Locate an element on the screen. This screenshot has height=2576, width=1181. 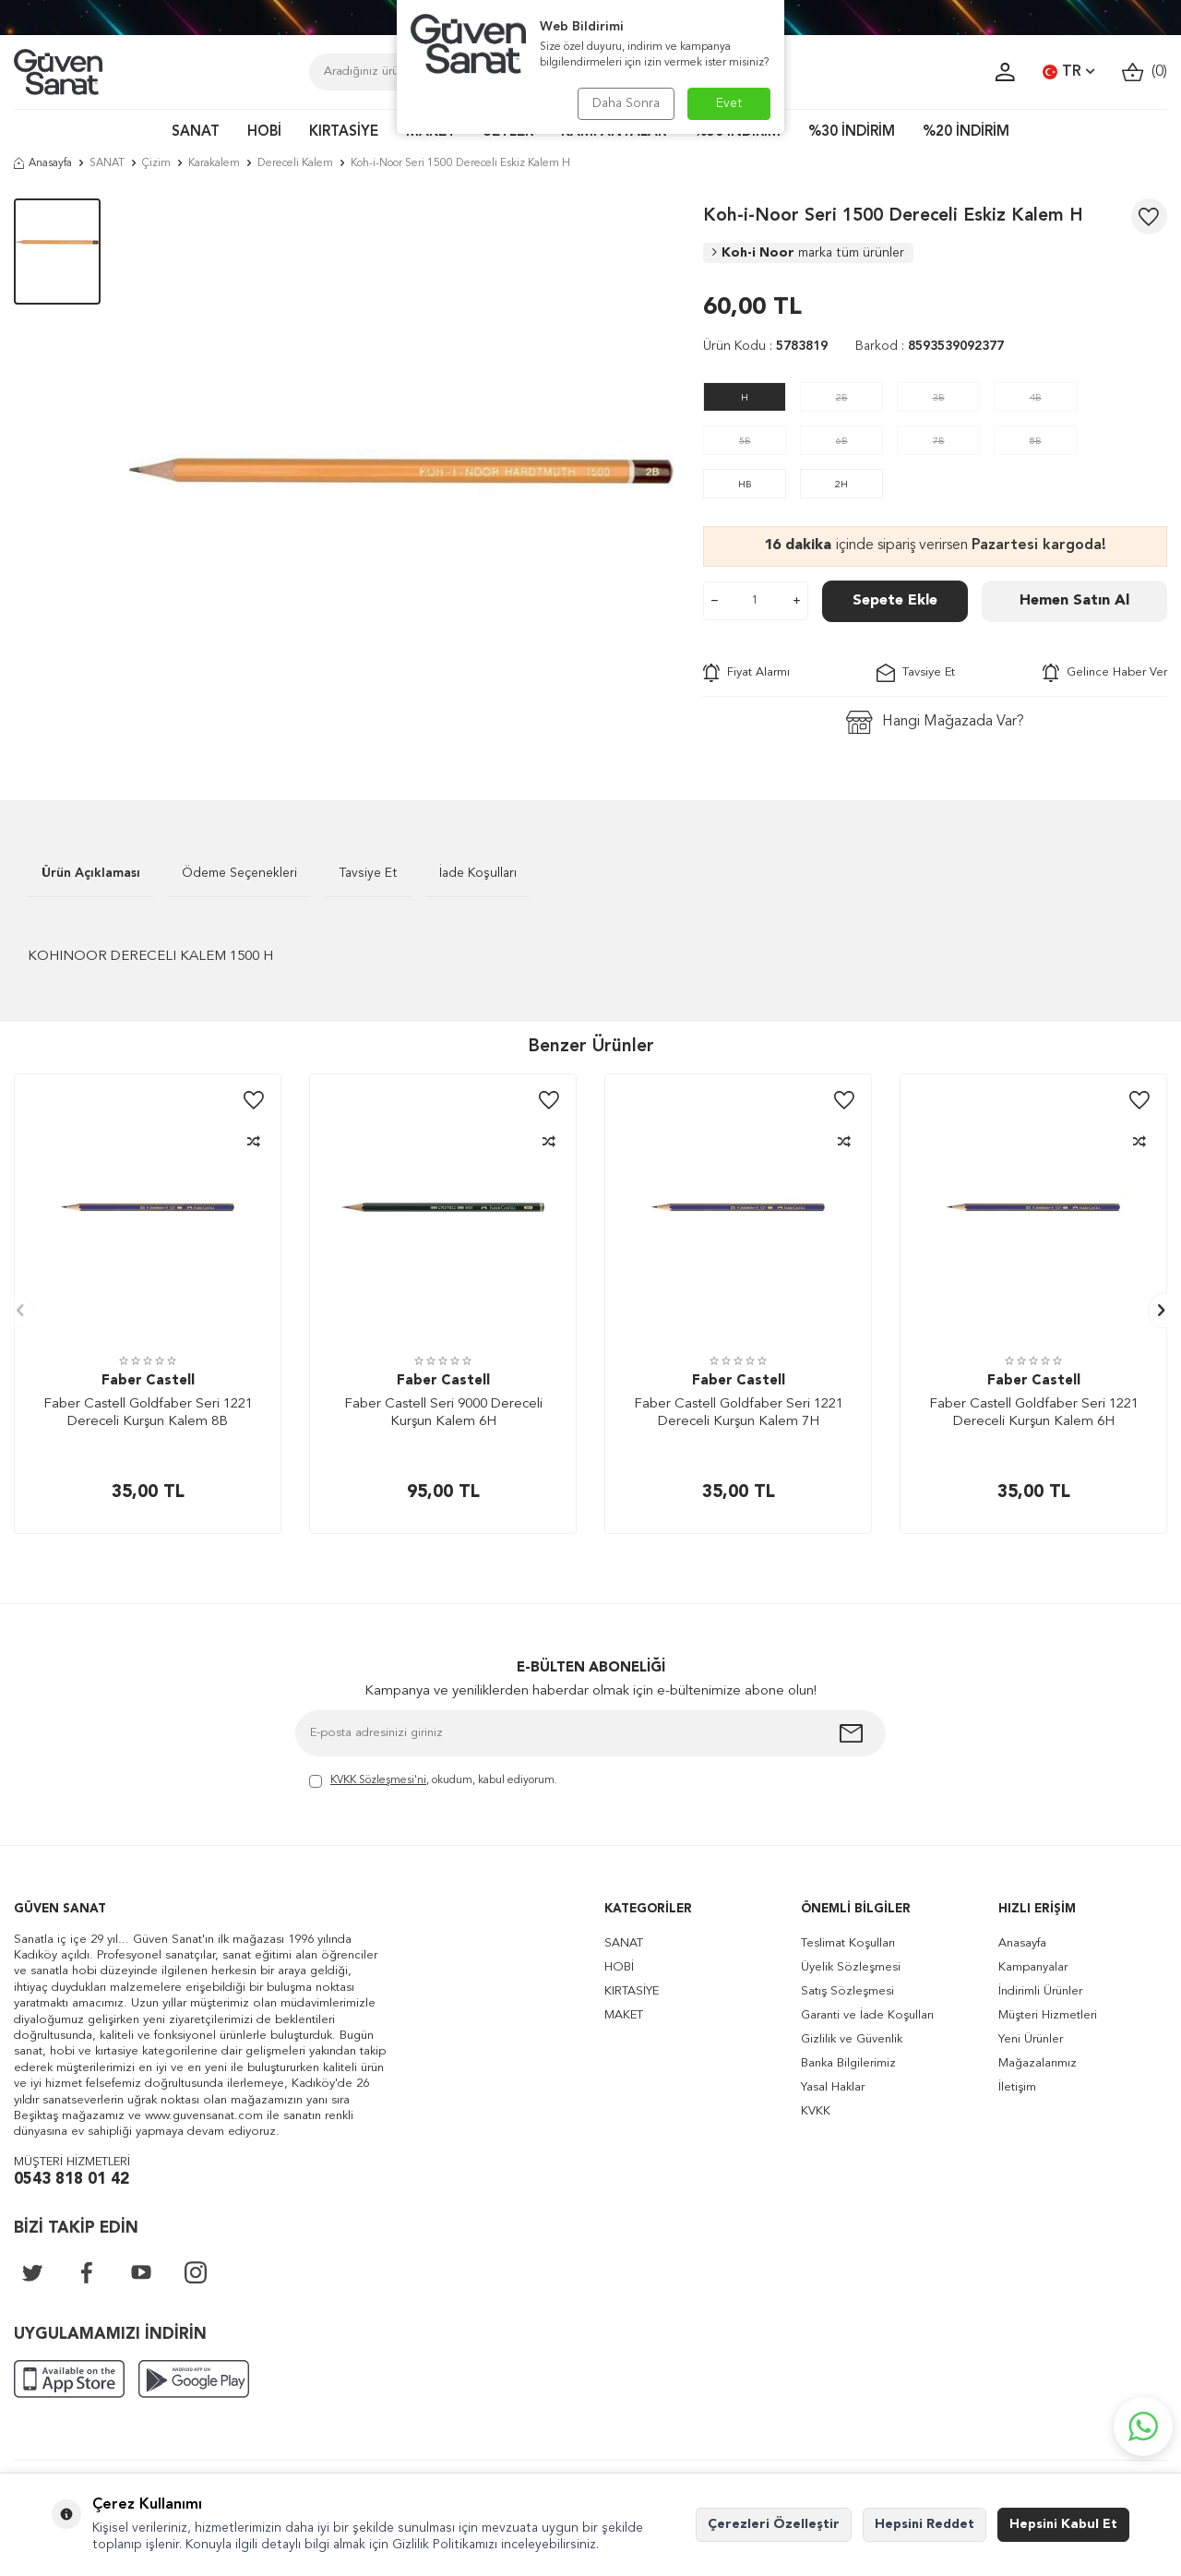
KVKK Sözleşmesi'ni is located at coordinates (378, 1780).